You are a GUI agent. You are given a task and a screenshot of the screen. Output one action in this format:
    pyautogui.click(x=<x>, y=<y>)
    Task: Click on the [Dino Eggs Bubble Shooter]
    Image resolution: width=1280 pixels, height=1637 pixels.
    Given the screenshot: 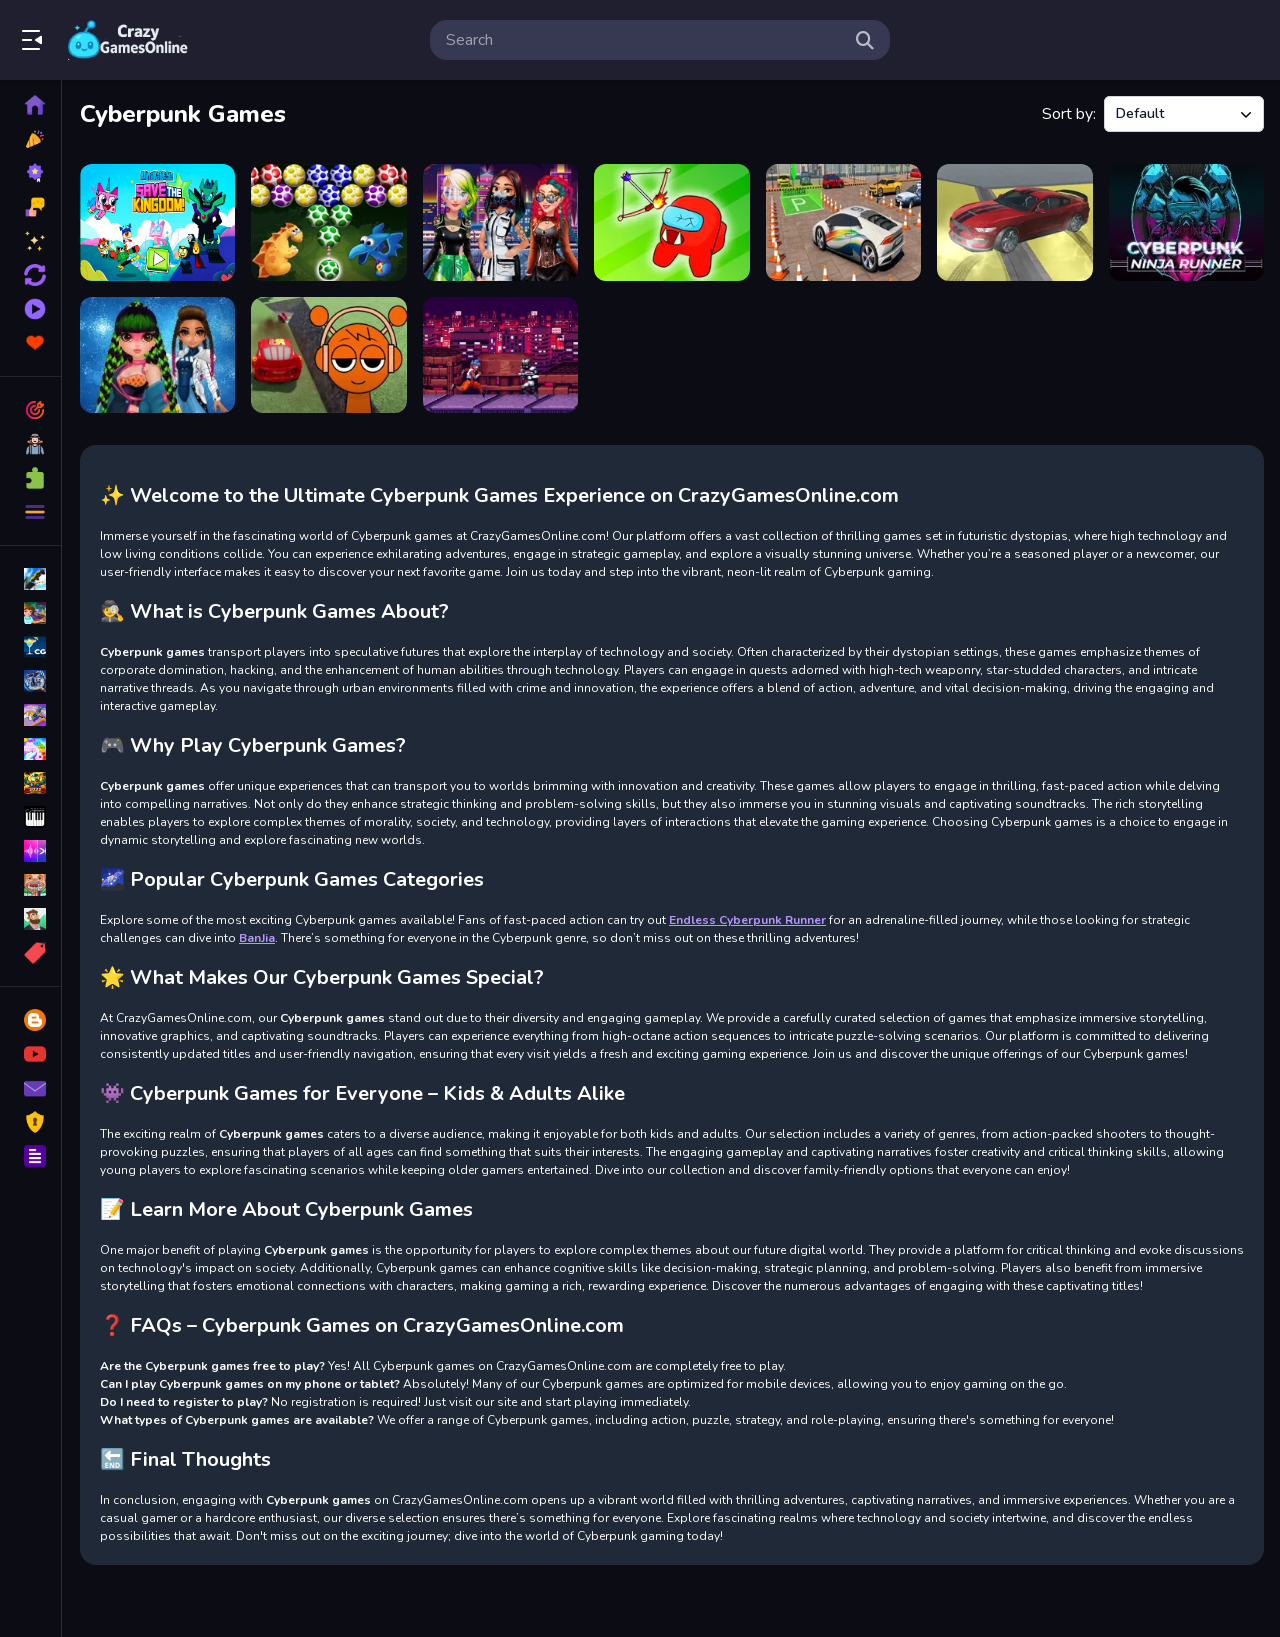 What is the action you would take?
    pyautogui.click(x=328, y=222)
    